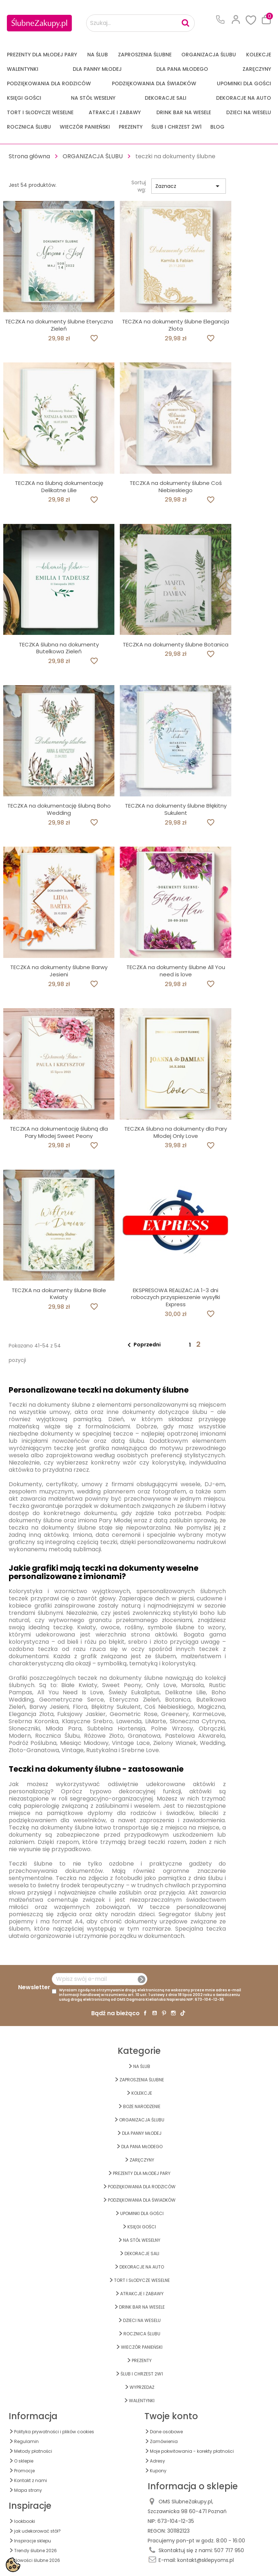  Describe the element at coordinates (32, 2541) in the screenshot. I see `Inspiracje sklepu` at that location.